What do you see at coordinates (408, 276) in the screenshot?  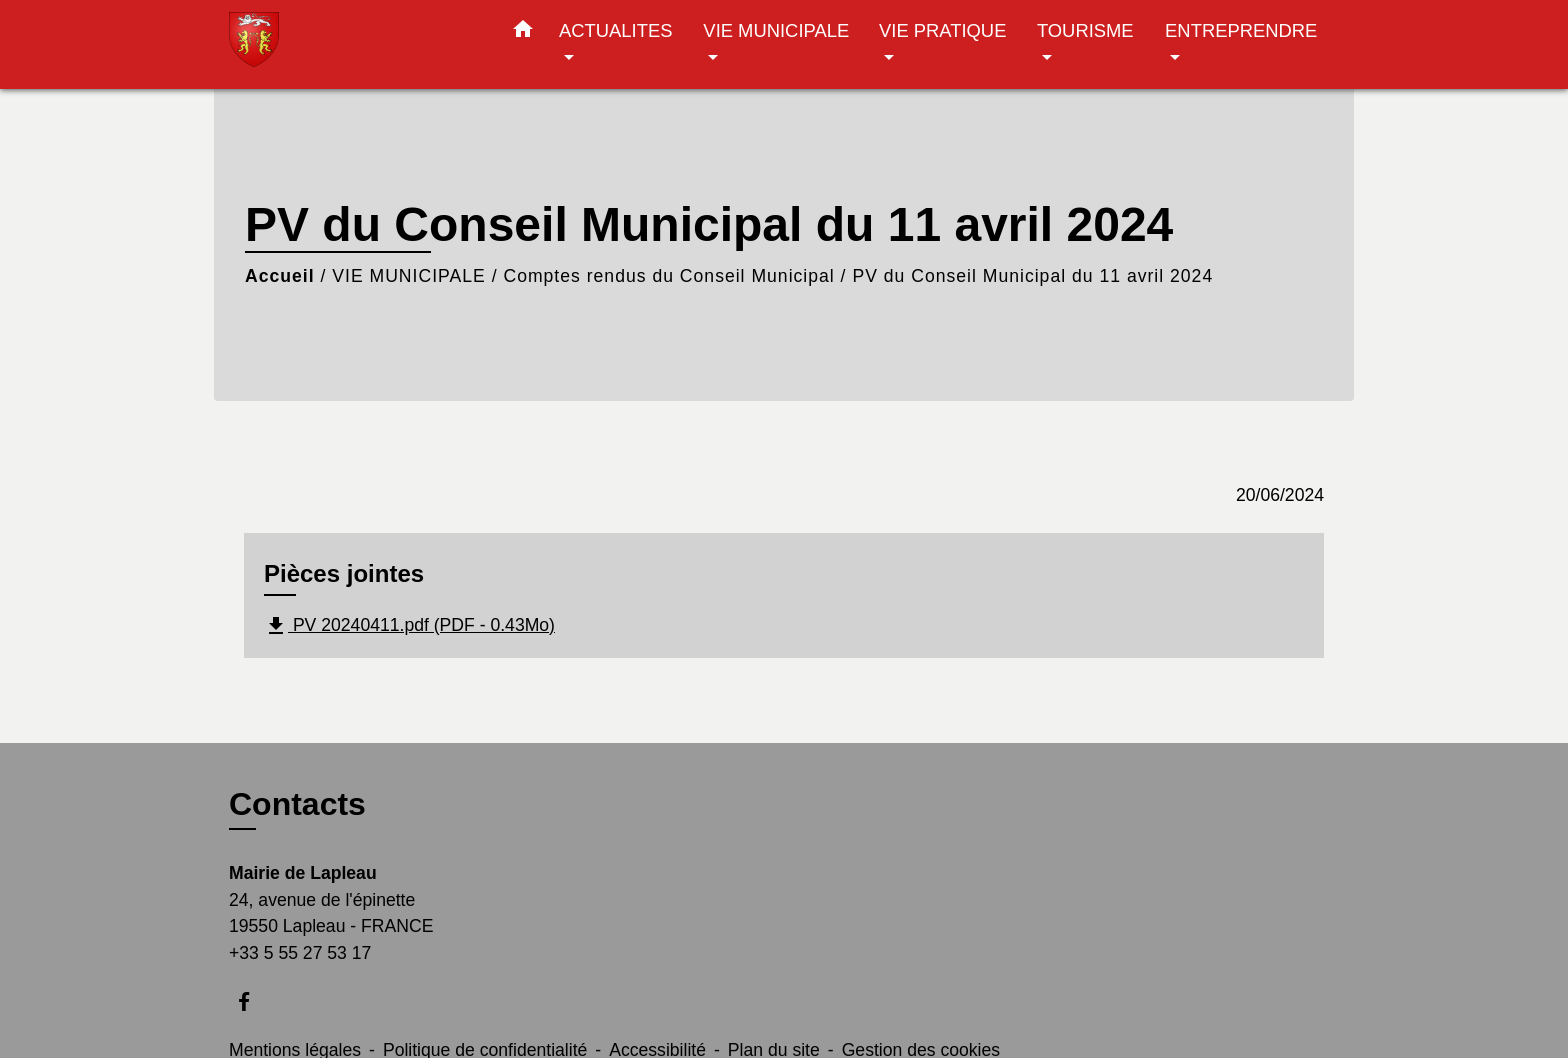 I see `VIE MUNICIPALE` at bounding box center [408, 276].